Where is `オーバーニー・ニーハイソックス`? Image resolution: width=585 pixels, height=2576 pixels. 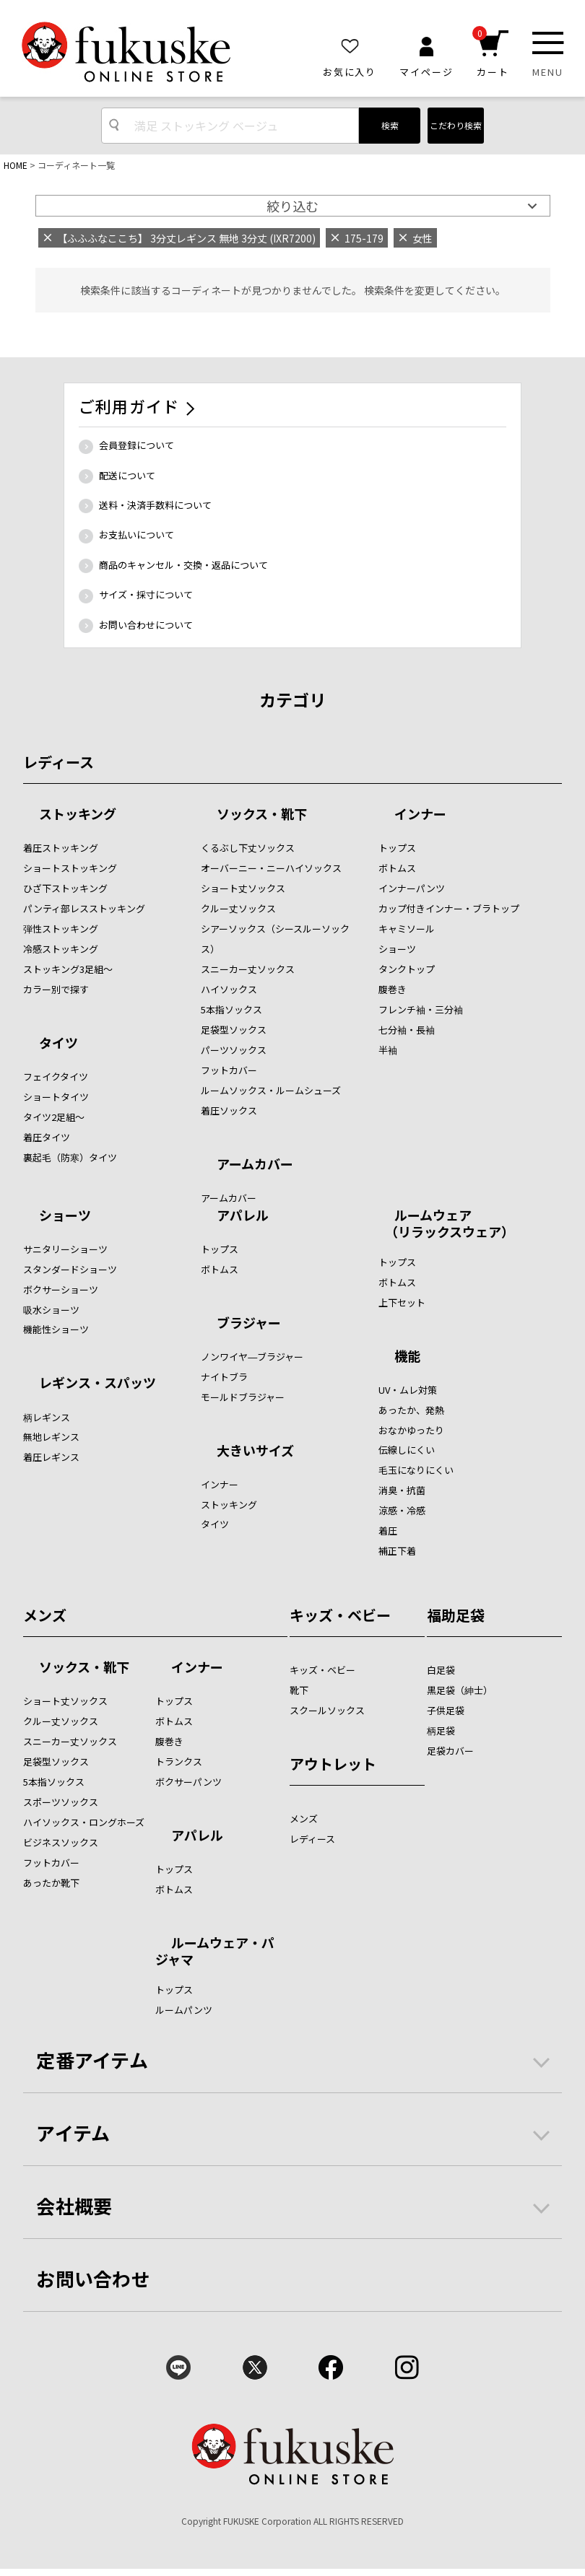 オーバーニー・ニーハイソックス is located at coordinates (271, 868).